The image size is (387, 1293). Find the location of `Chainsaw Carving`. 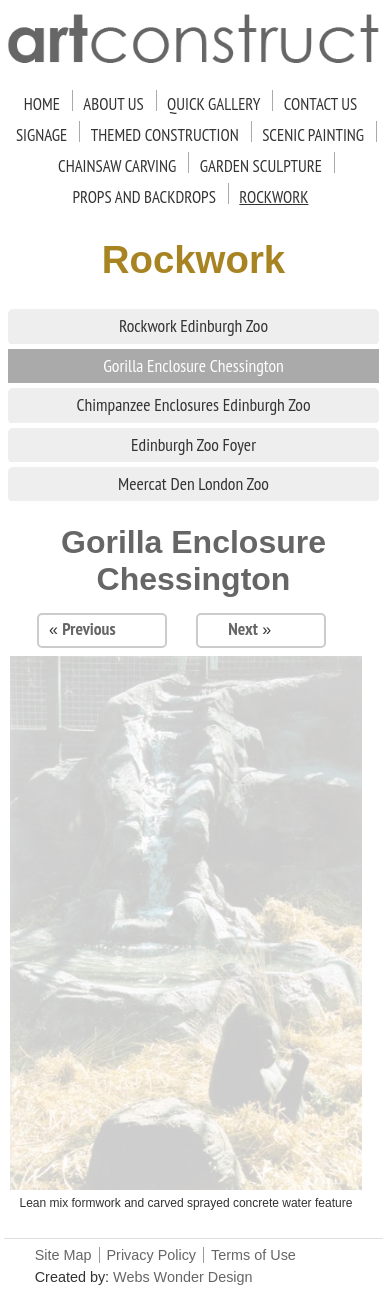

Chainsaw Carving is located at coordinates (117, 166).